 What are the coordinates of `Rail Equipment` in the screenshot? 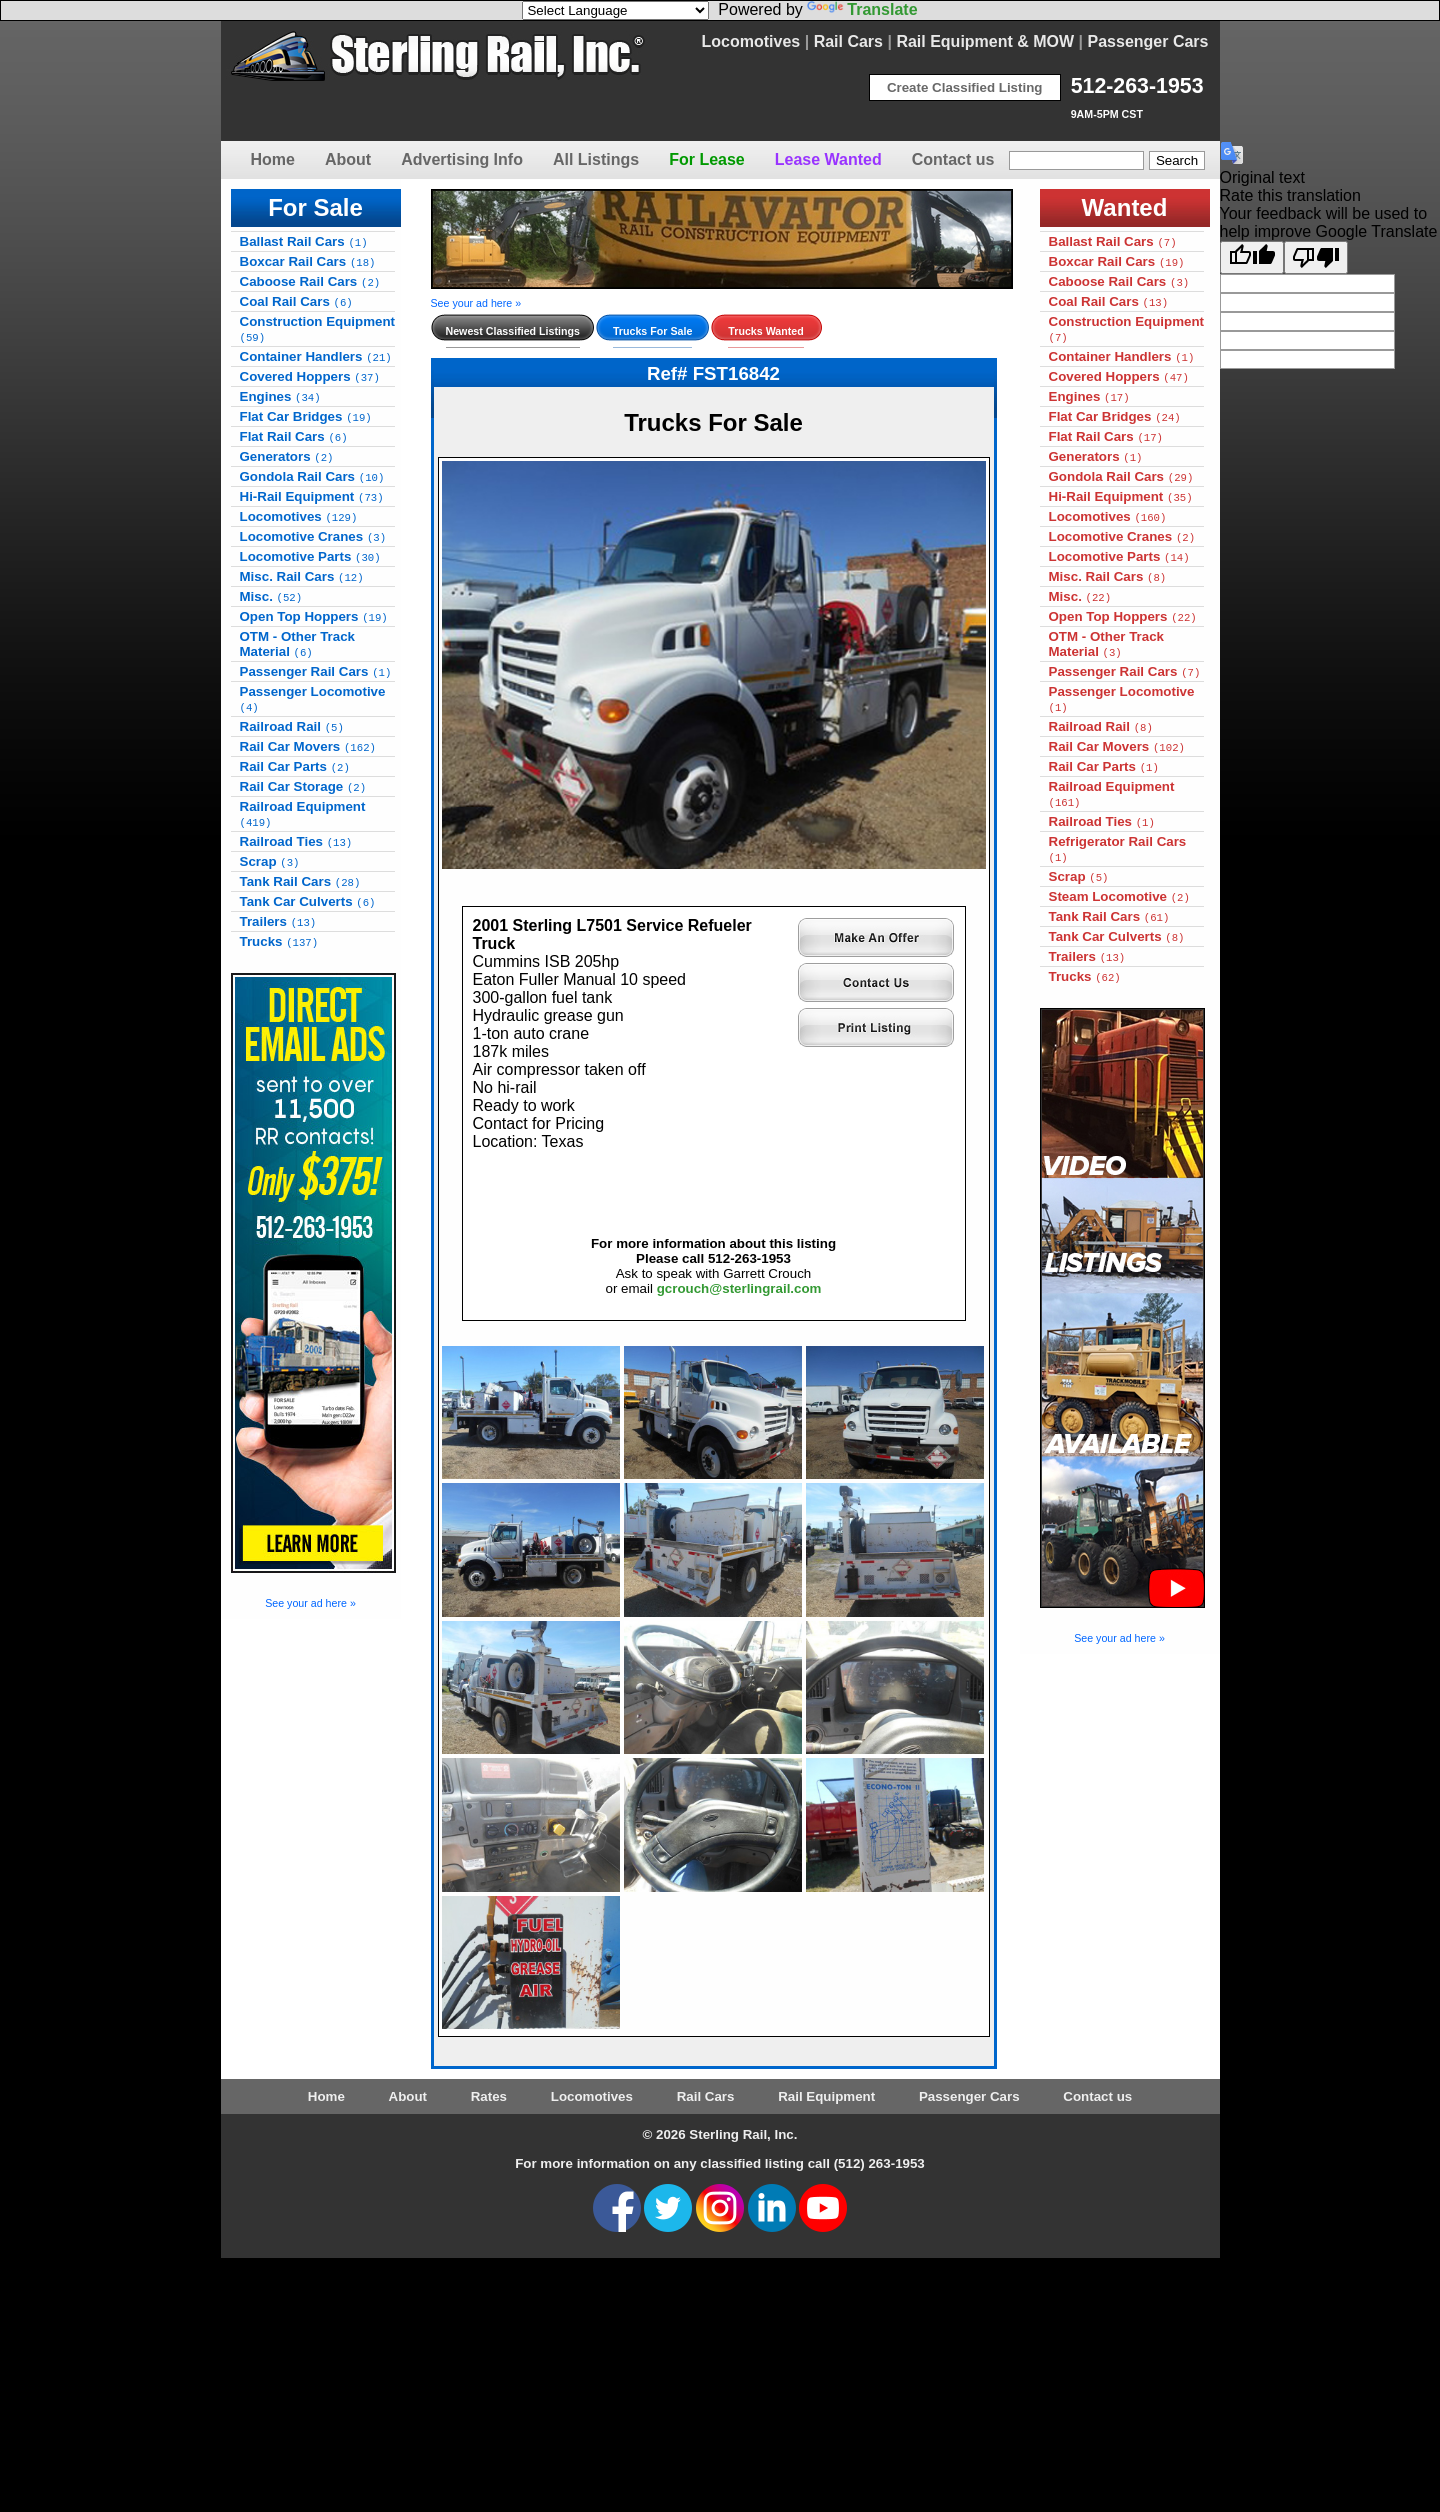 It's located at (826, 2096).